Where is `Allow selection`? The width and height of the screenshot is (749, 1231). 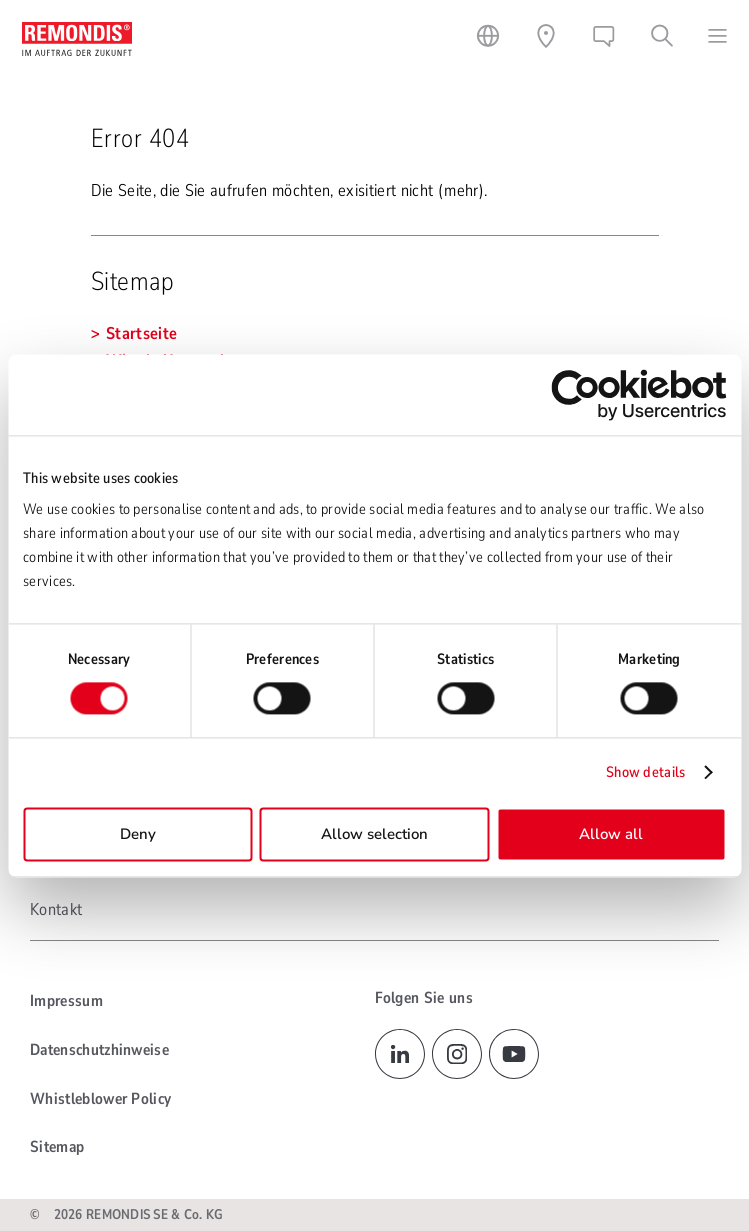
Allow selection is located at coordinates (374, 834).